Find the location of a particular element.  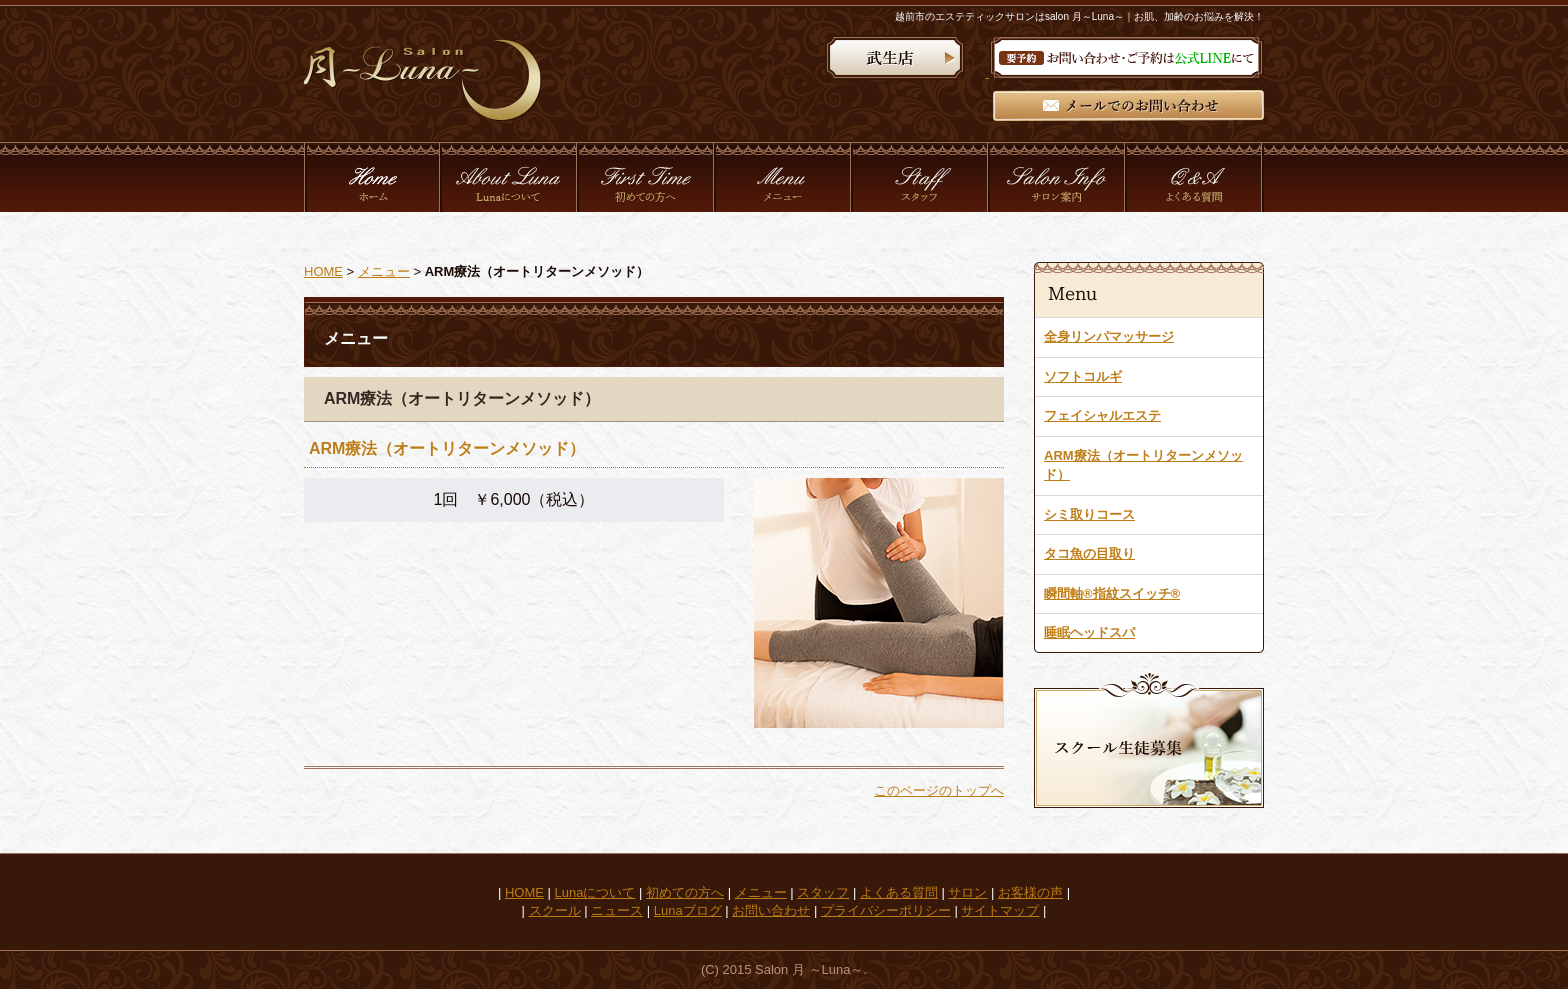

Lunaについて is located at coordinates (595, 892).